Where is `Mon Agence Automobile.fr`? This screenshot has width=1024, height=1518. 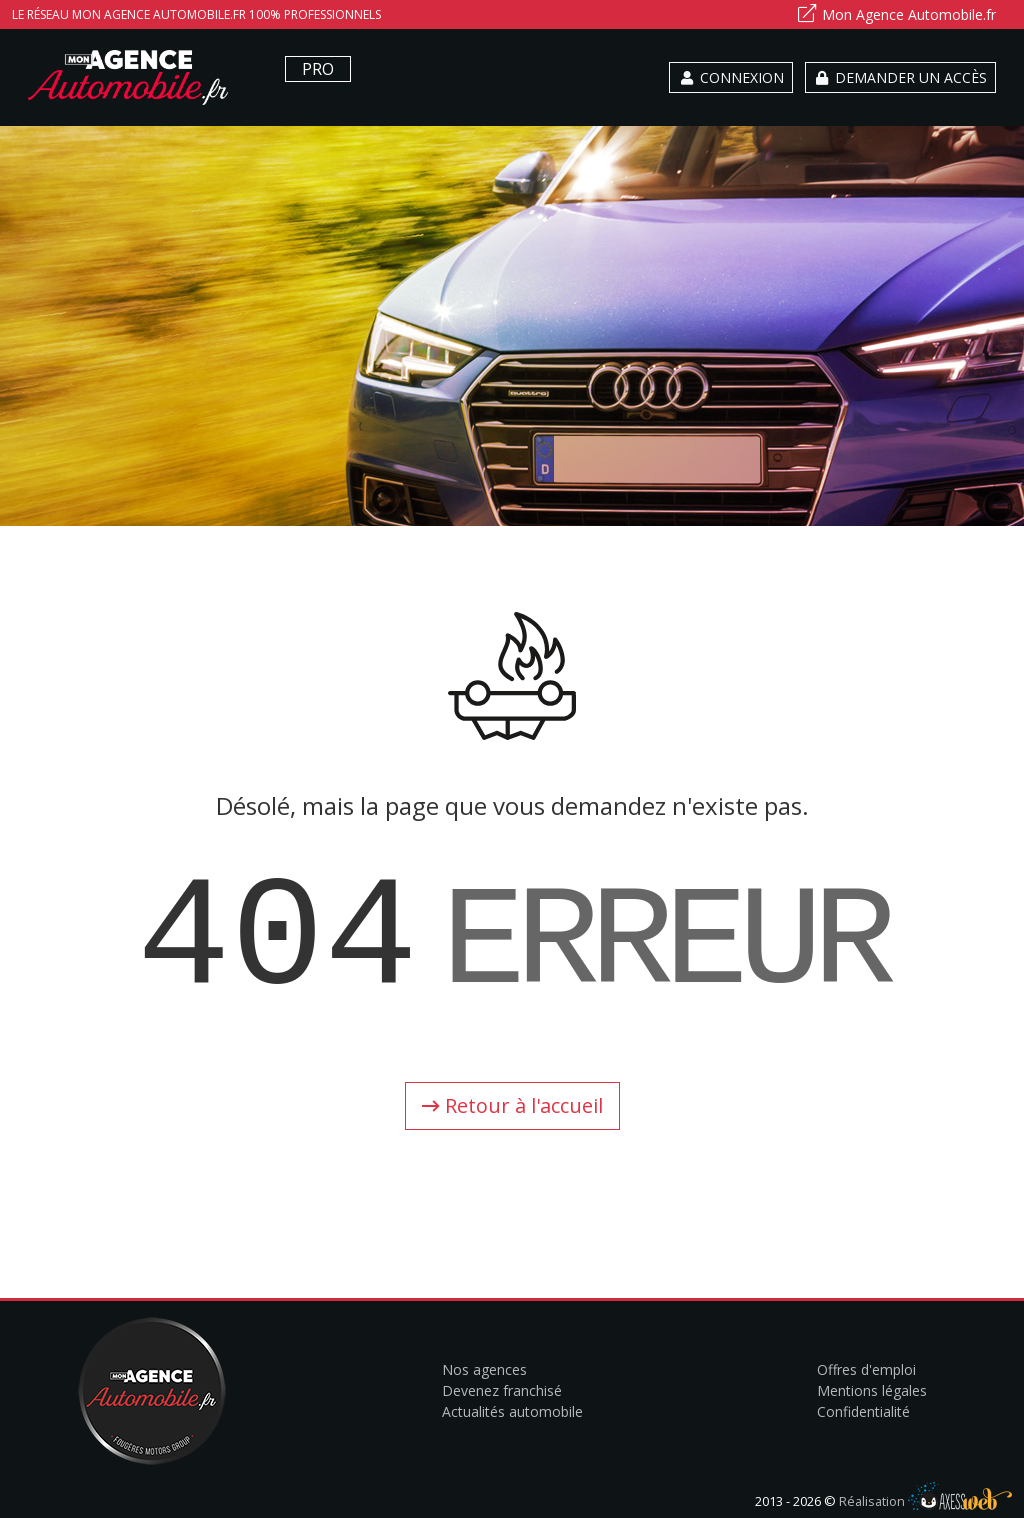 Mon Agence Automobile.fr is located at coordinates (896, 14).